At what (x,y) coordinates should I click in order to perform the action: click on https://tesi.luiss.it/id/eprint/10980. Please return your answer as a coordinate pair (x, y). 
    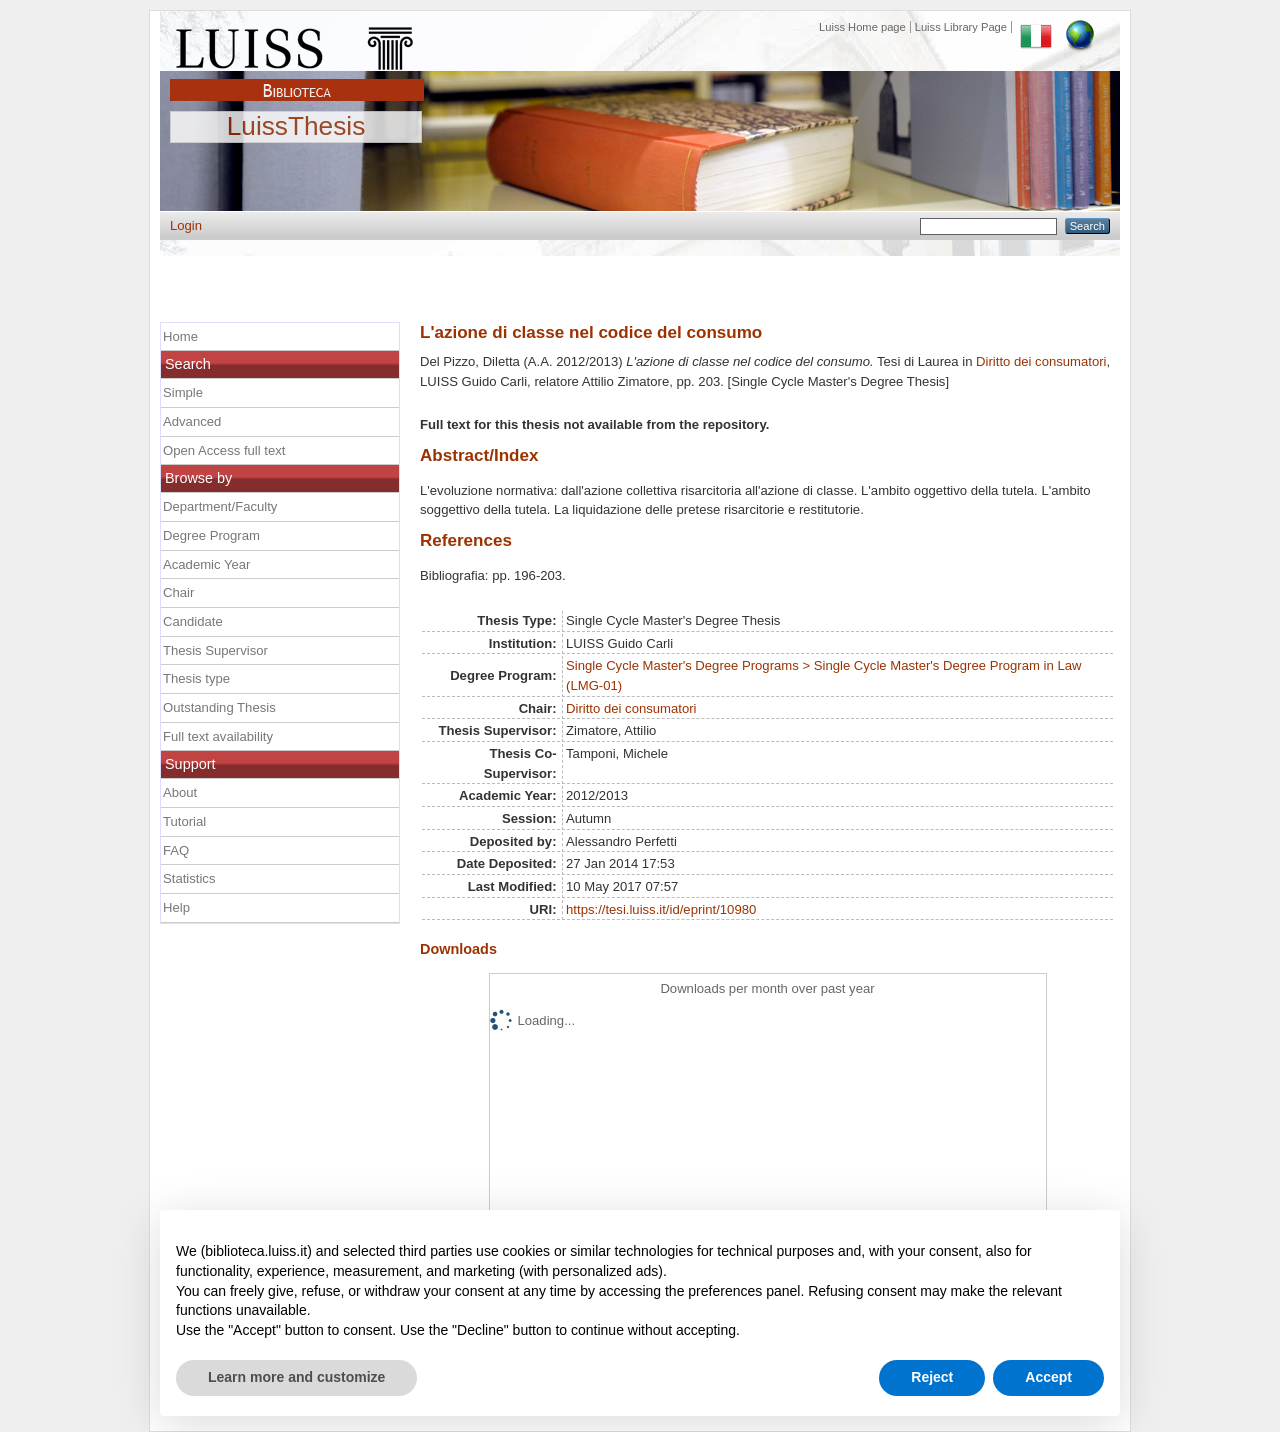
    Looking at the image, I should click on (661, 909).